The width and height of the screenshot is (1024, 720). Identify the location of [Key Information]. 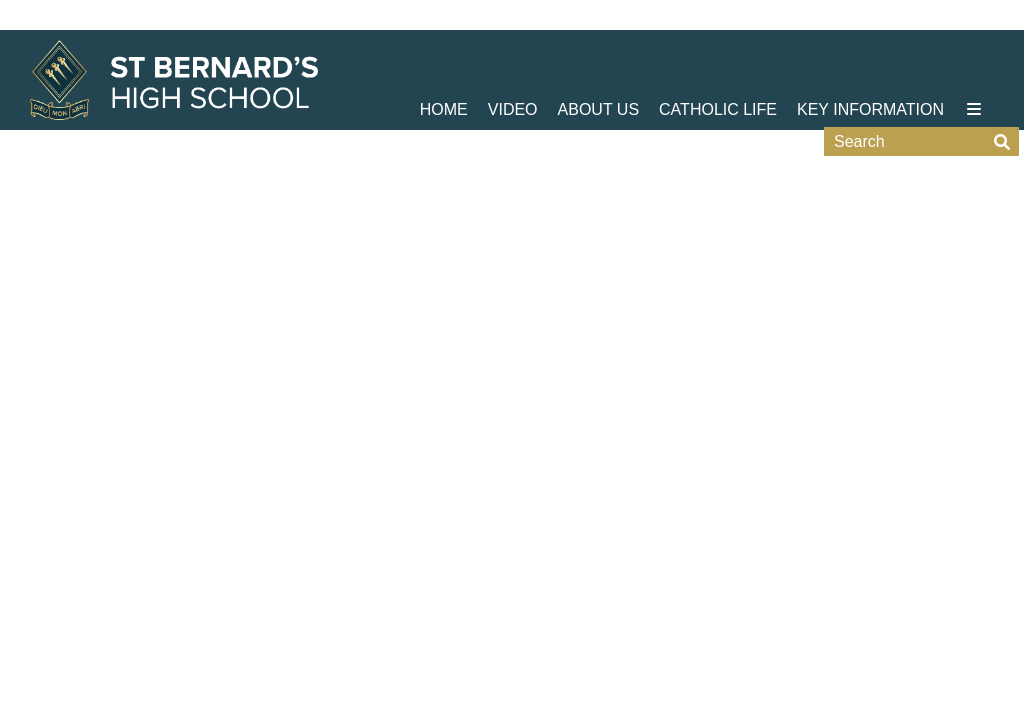
(870, 65).